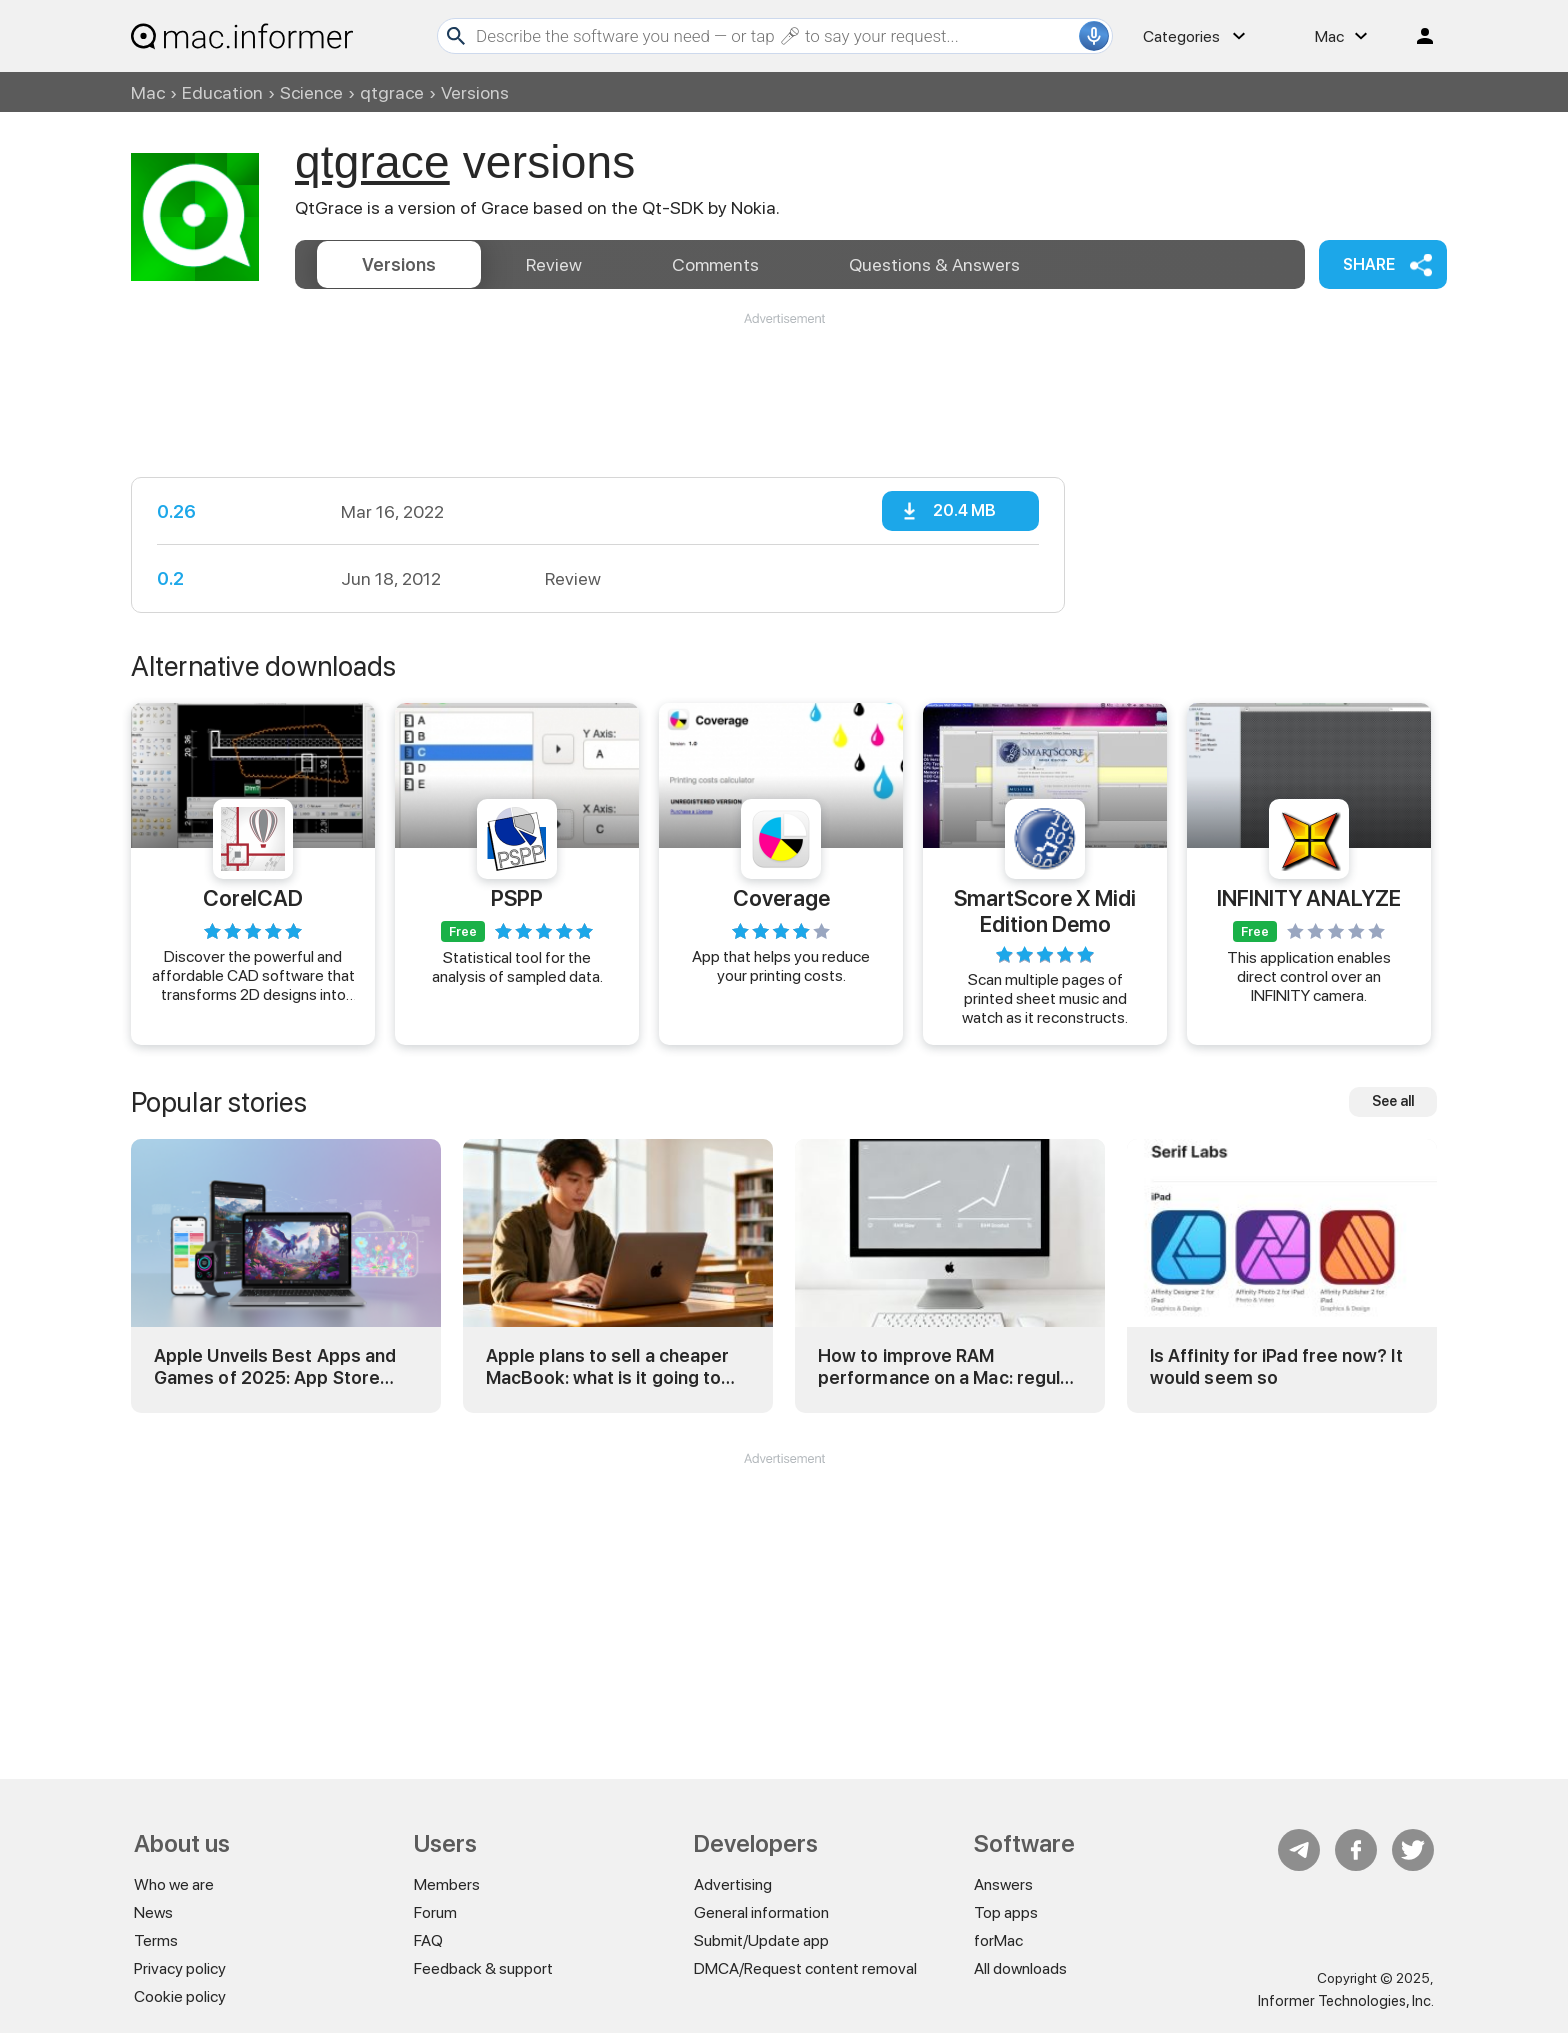  What do you see at coordinates (1006, 1912) in the screenshot?
I see `Top apps` at bounding box center [1006, 1912].